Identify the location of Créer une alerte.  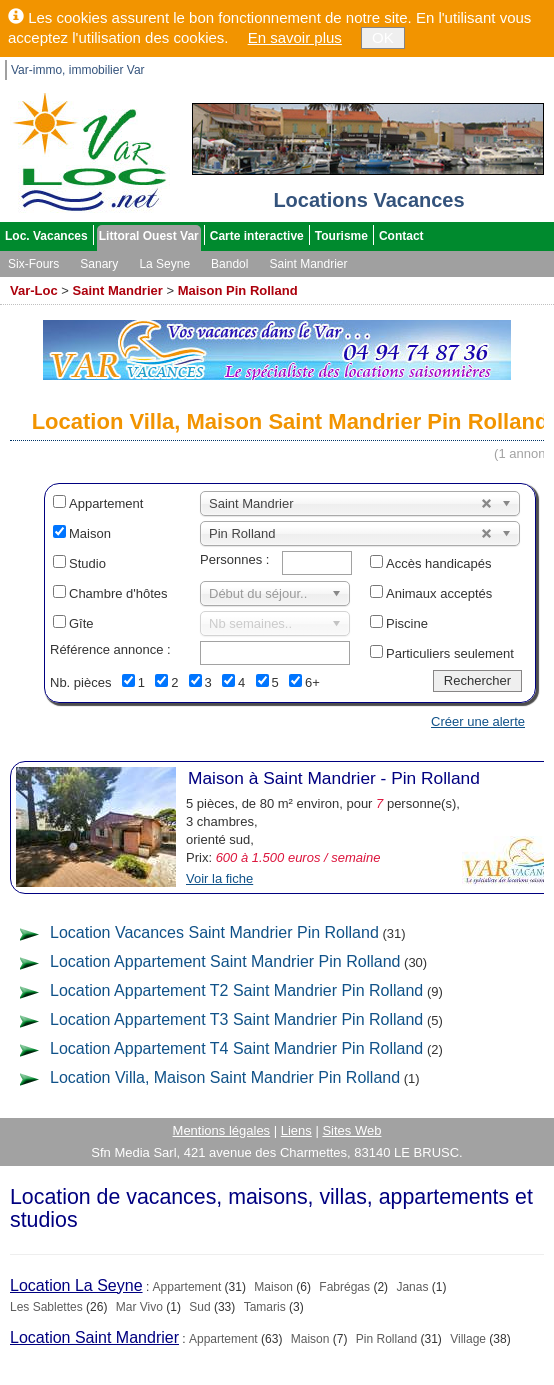
(478, 721).